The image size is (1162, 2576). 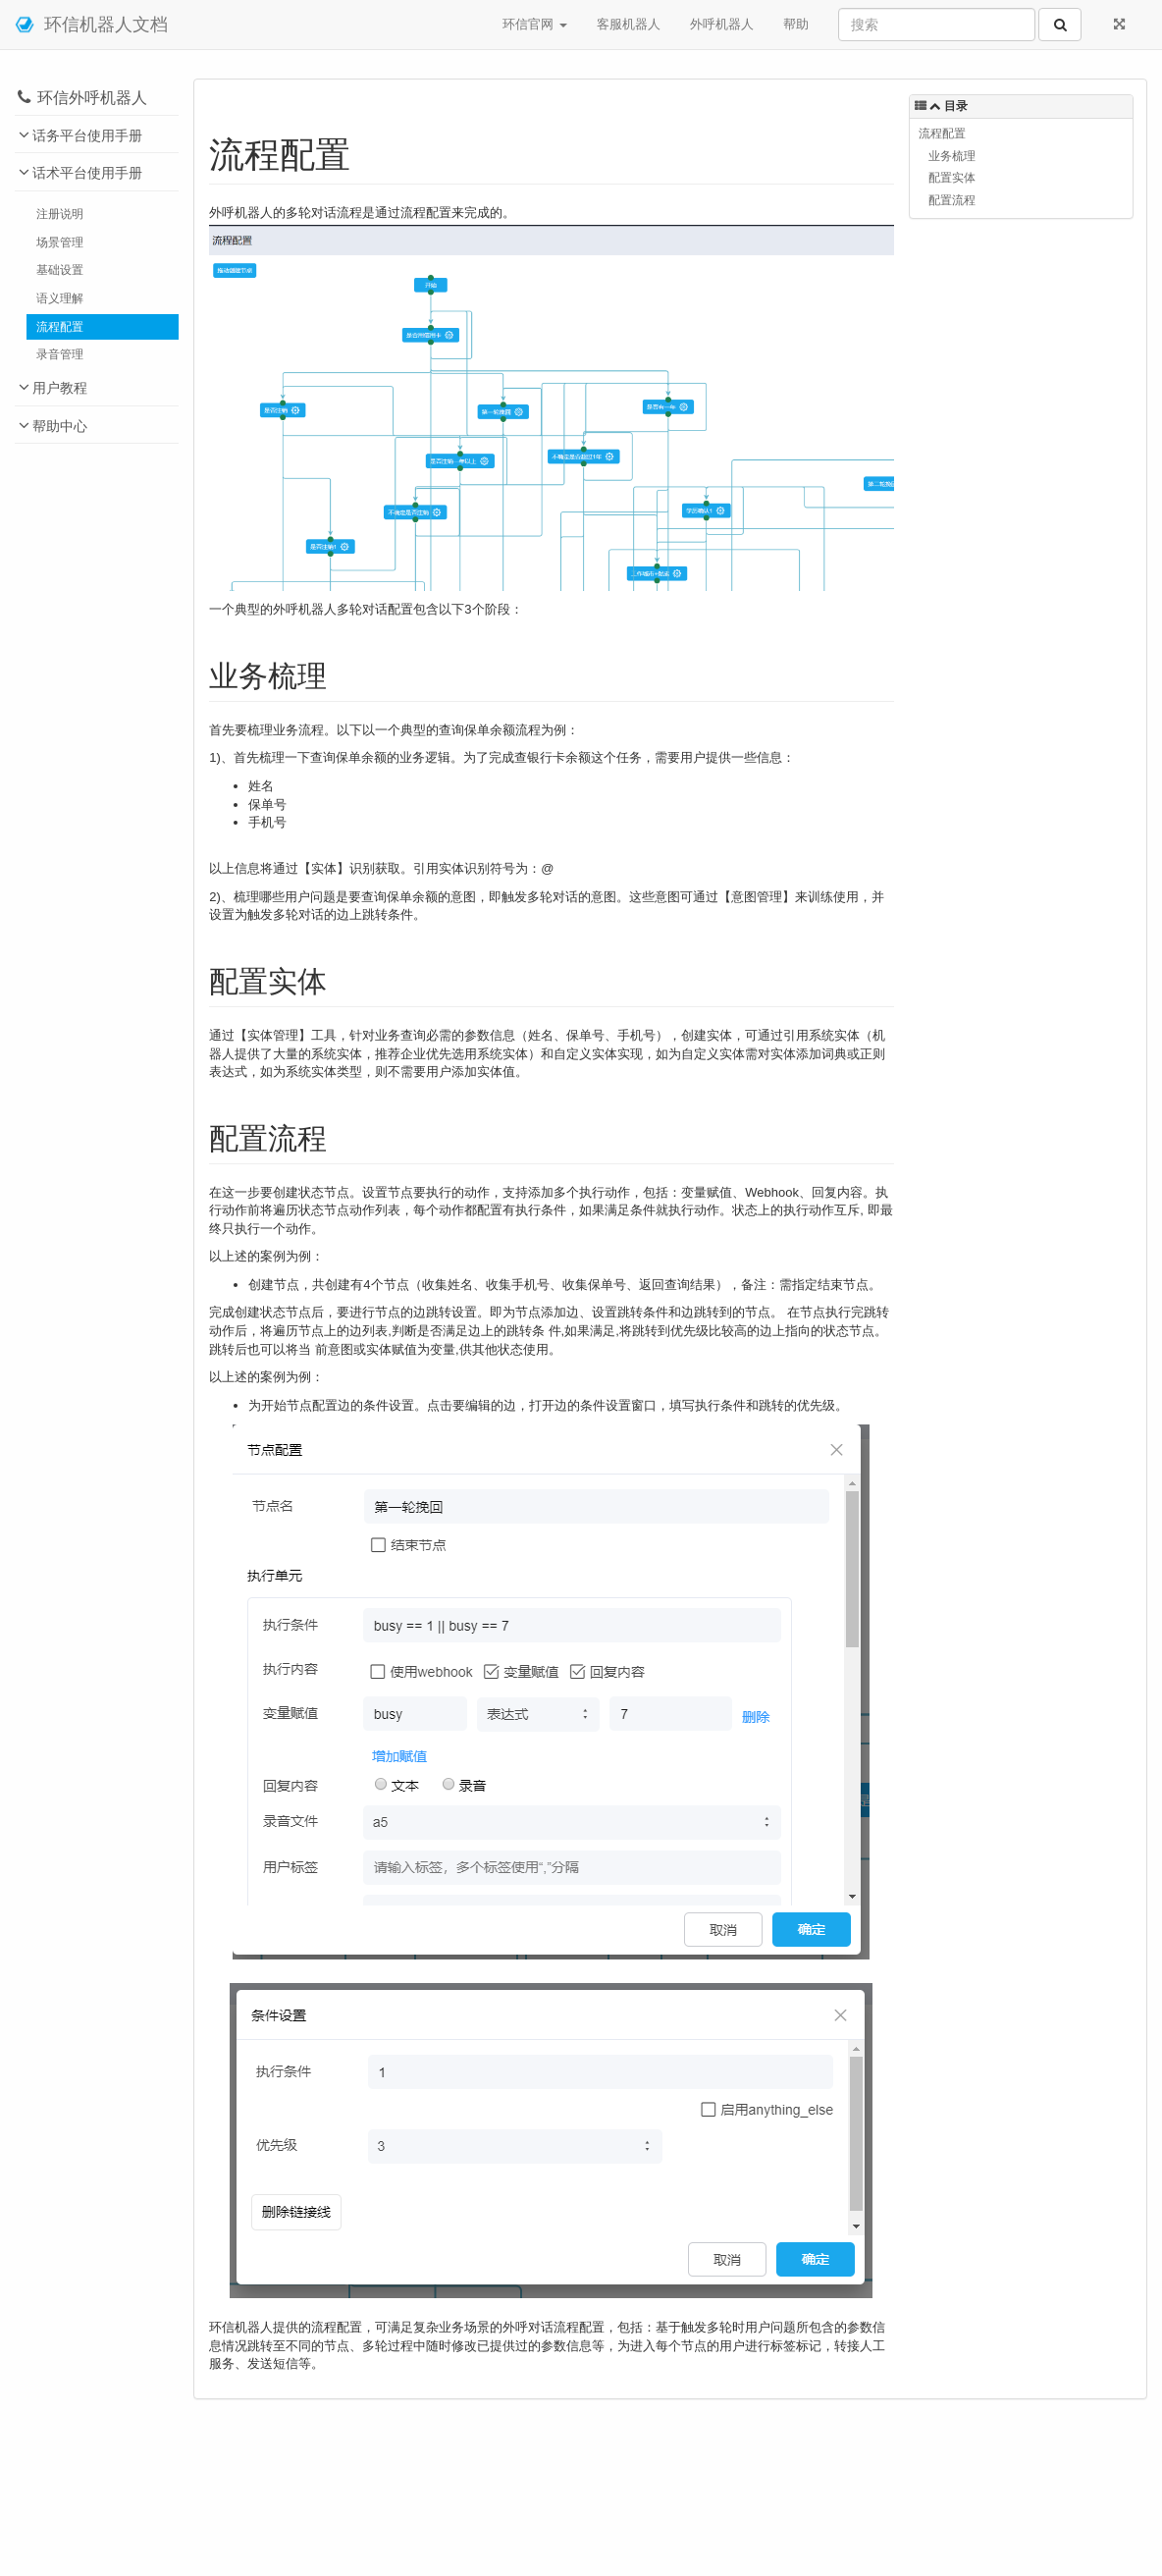 I want to click on 注册说明, so click(x=59, y=213).